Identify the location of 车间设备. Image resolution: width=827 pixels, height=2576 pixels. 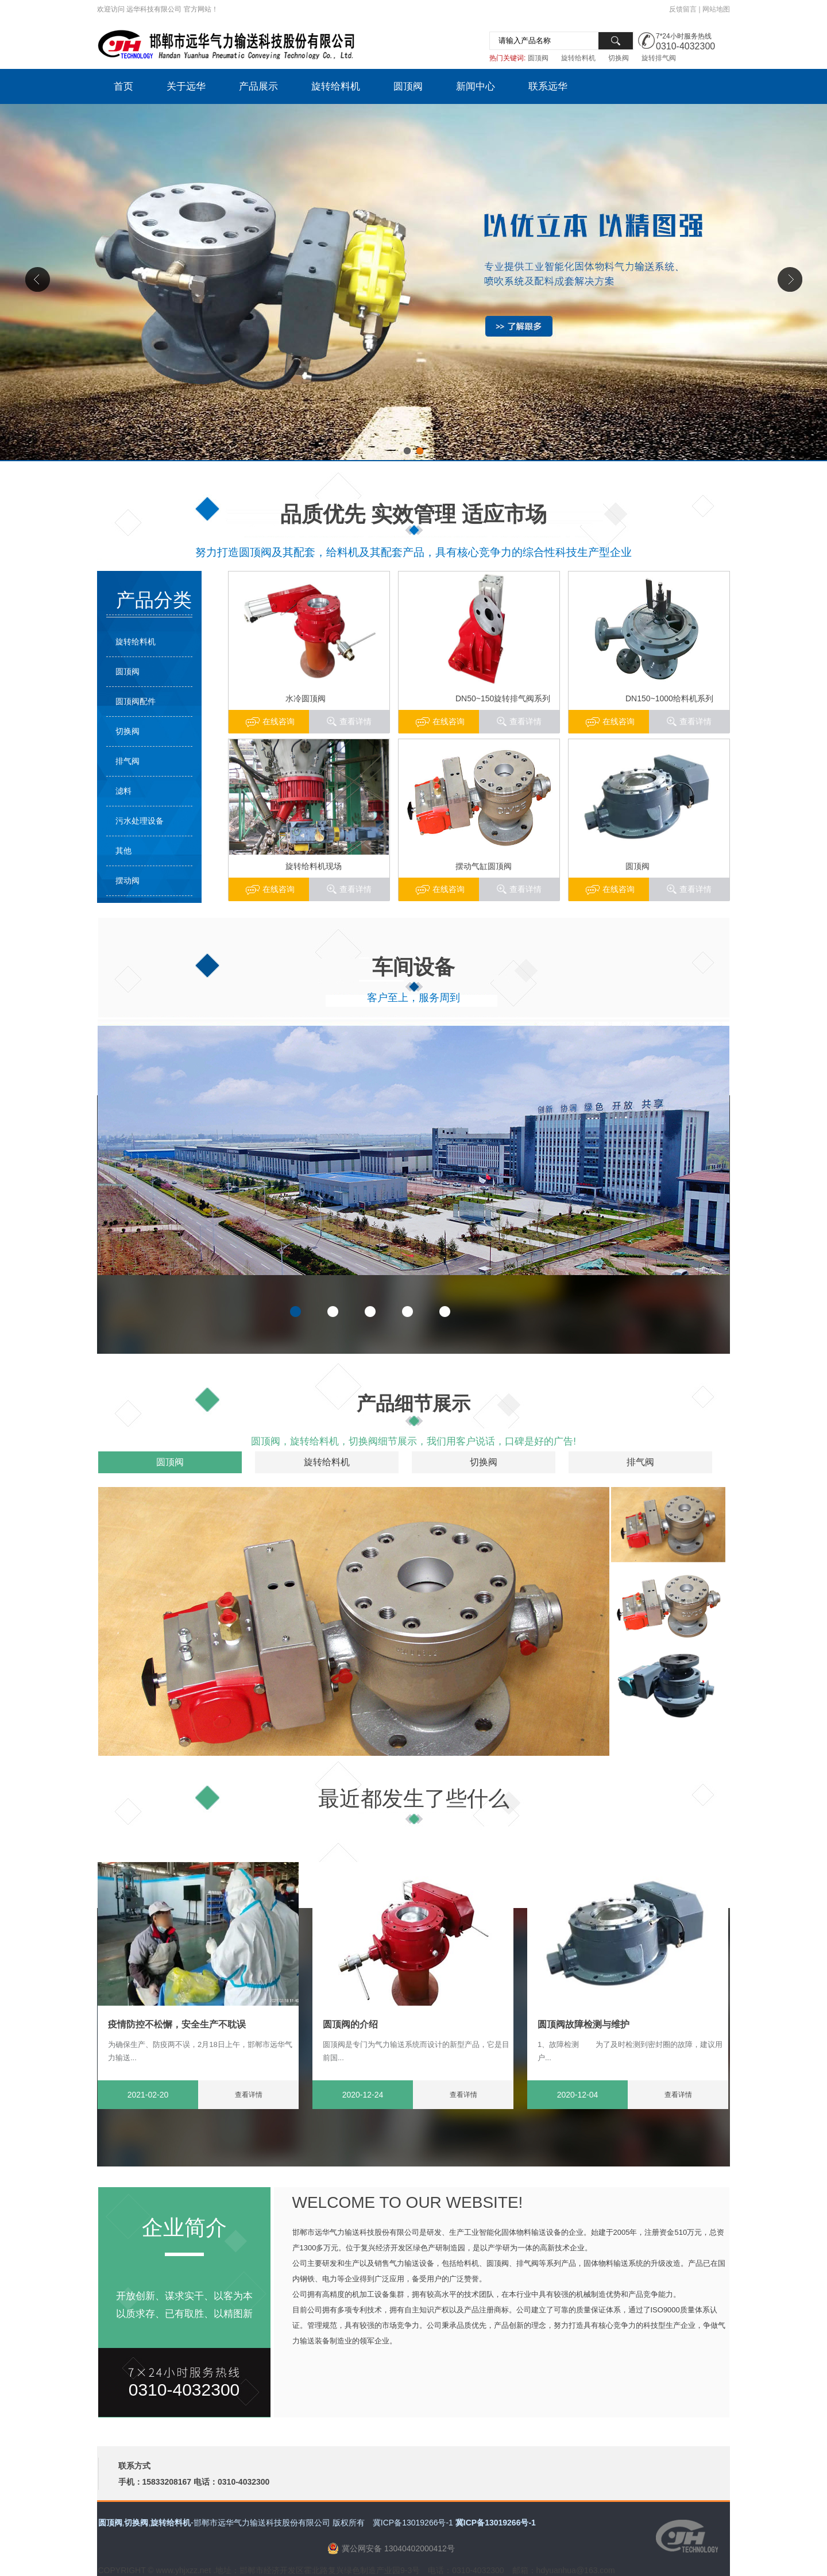
(413, 967).